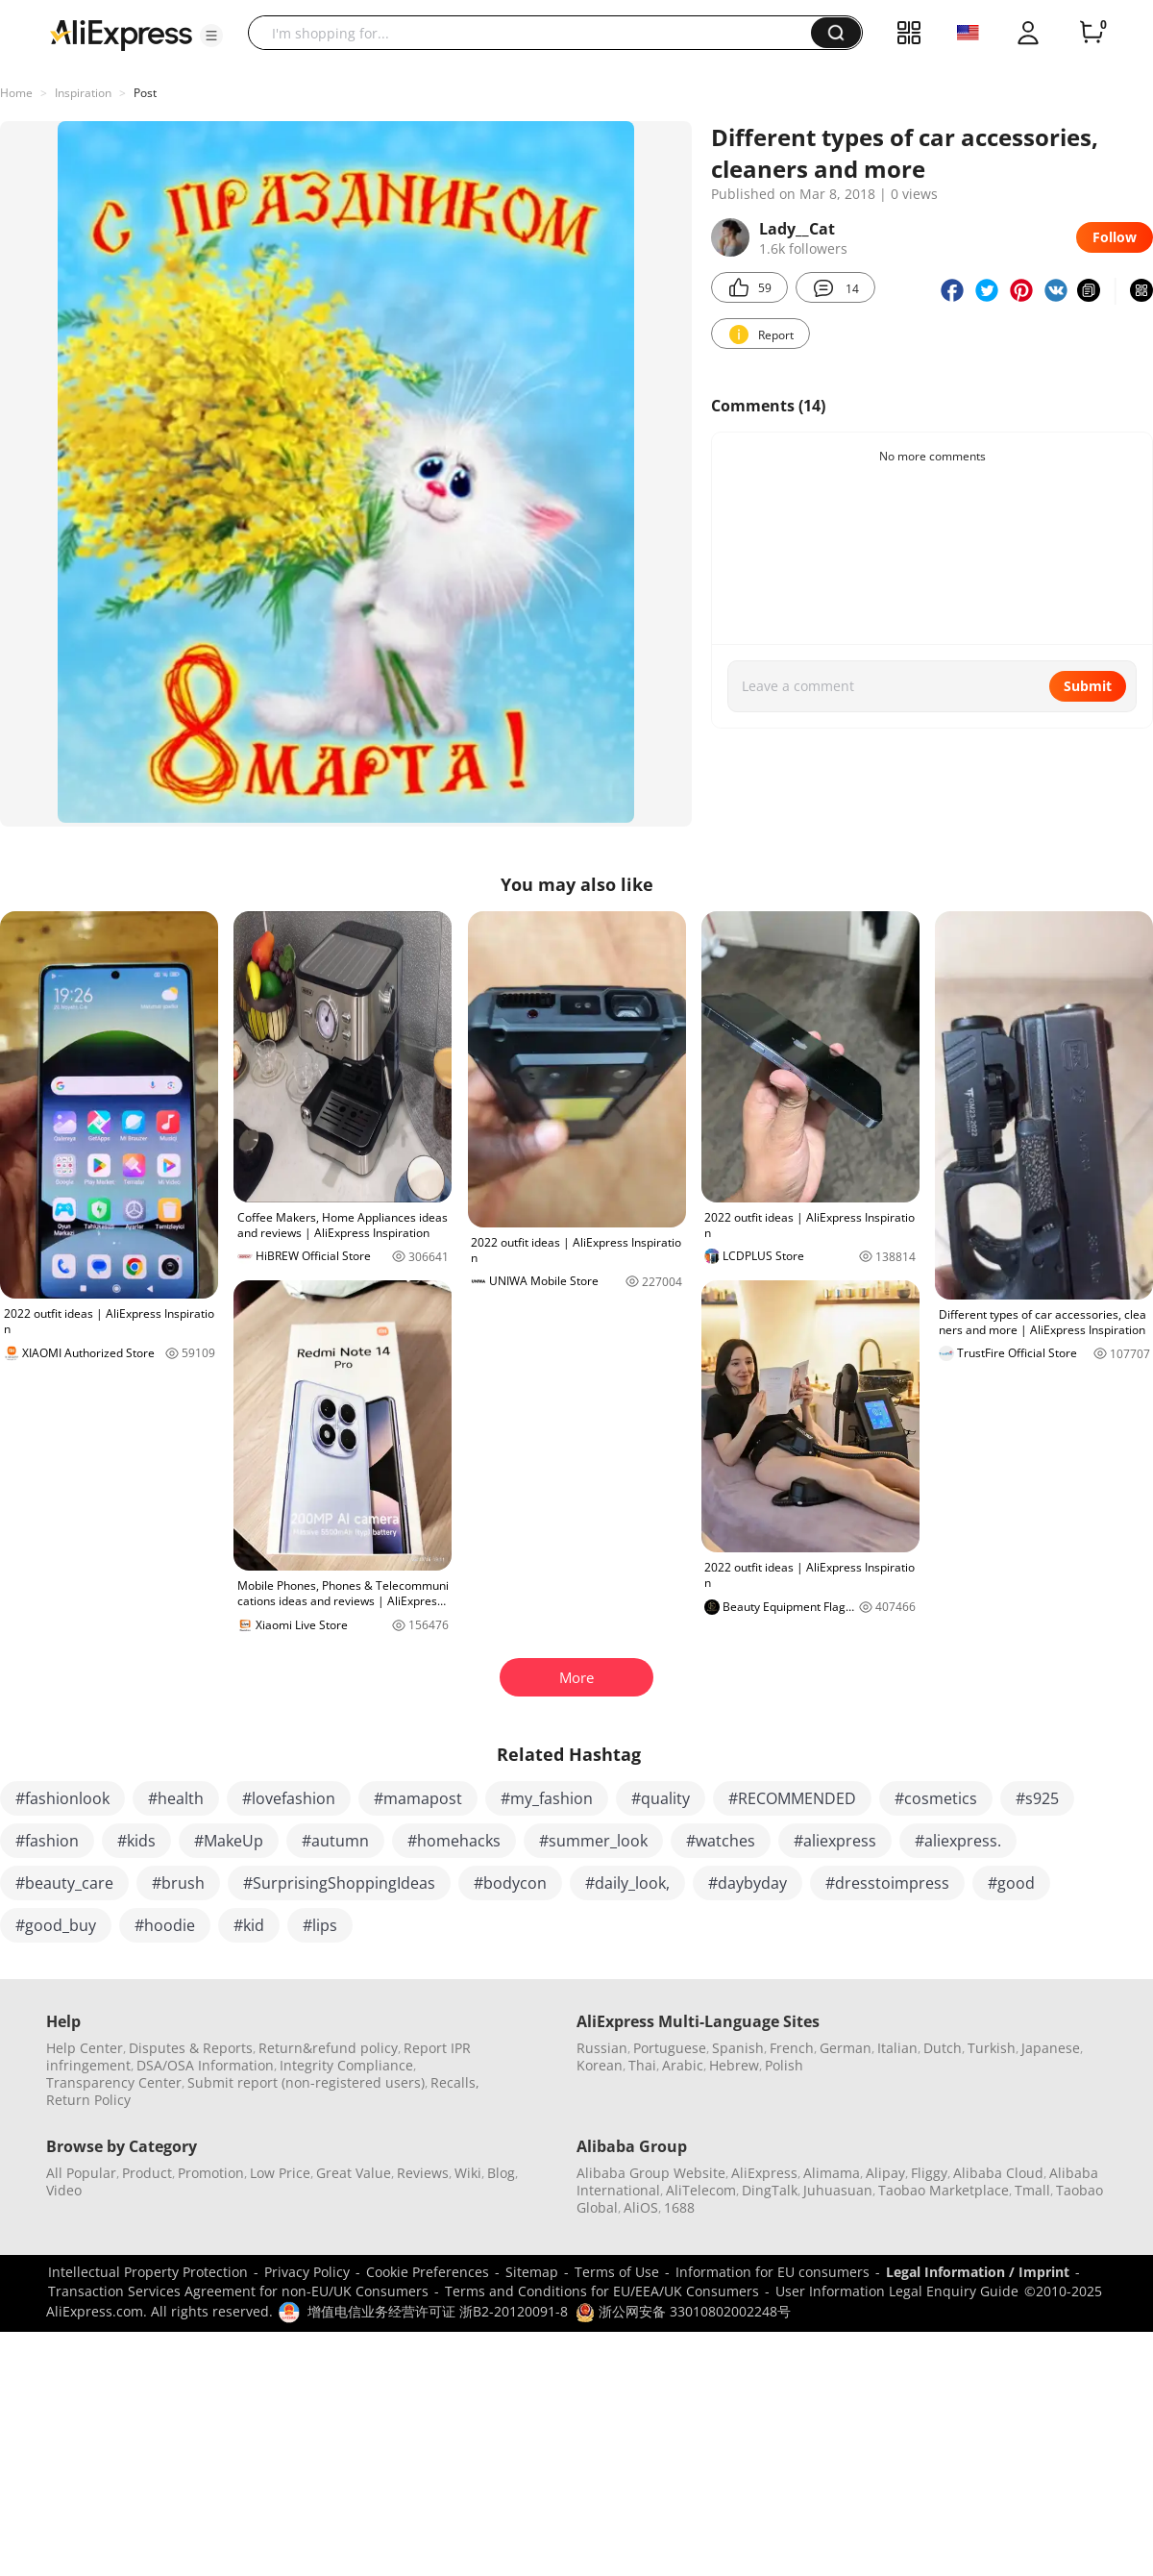  I want to click on Alimama, so click(831, 2173).